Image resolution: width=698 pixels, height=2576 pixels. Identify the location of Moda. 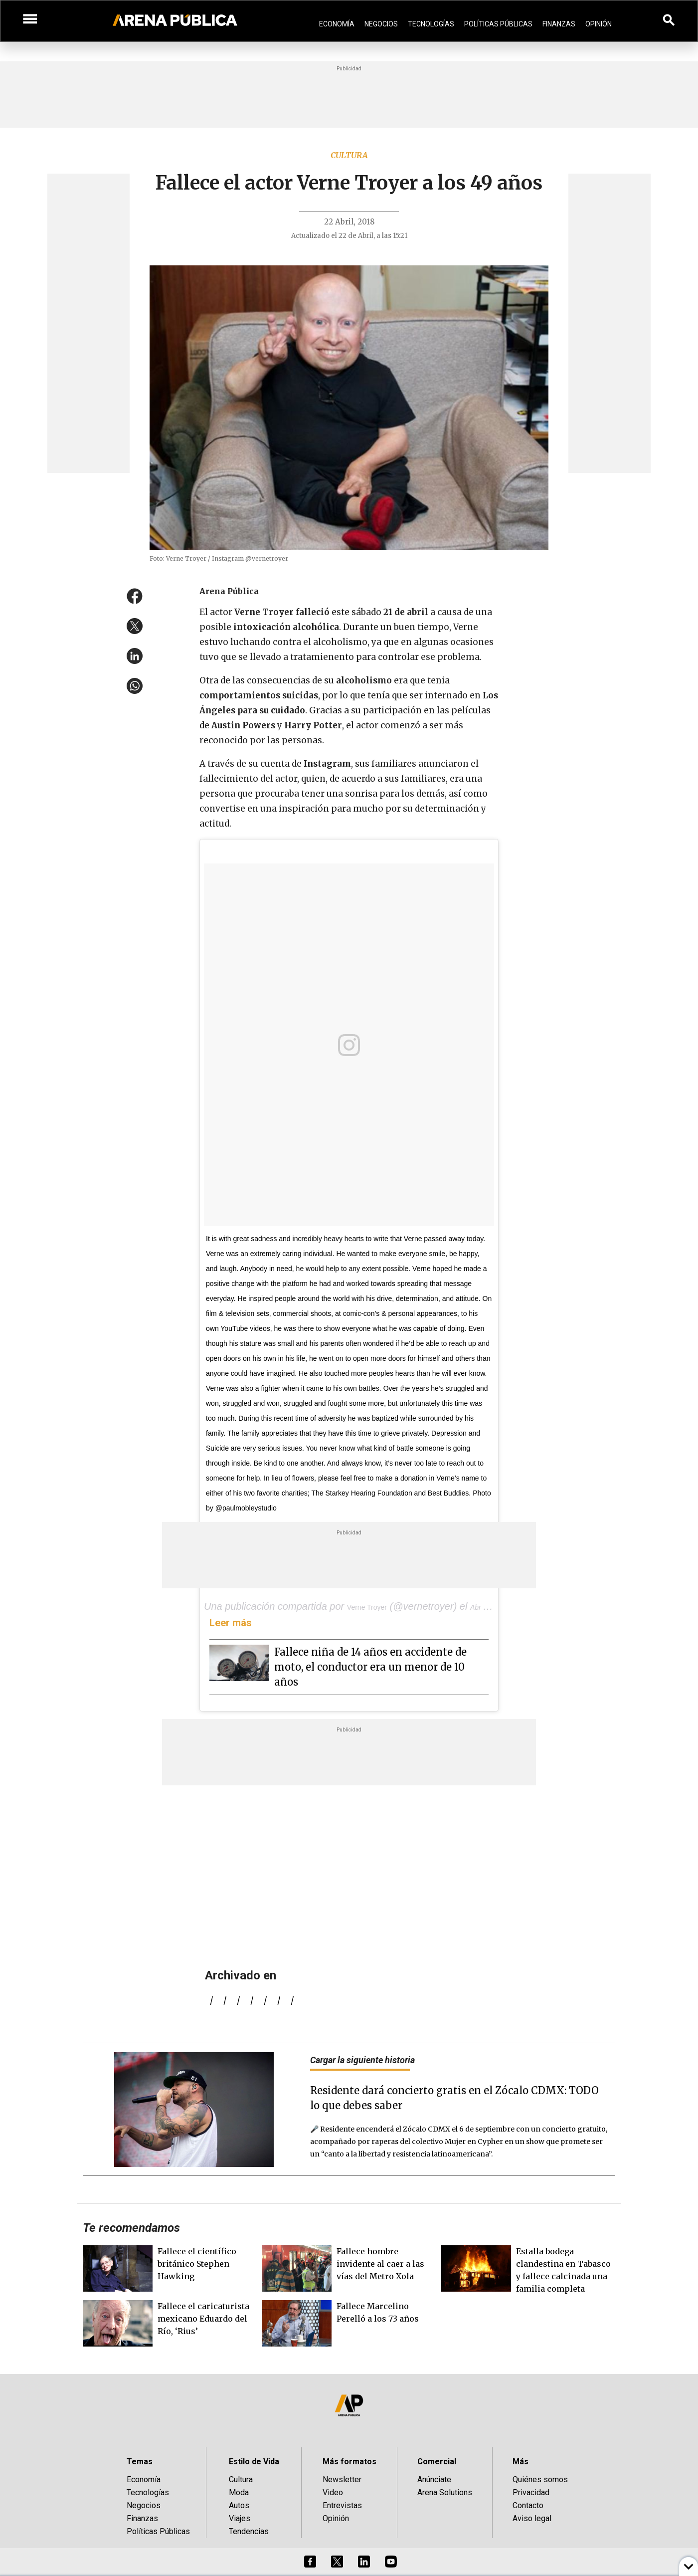
(239, 2492).